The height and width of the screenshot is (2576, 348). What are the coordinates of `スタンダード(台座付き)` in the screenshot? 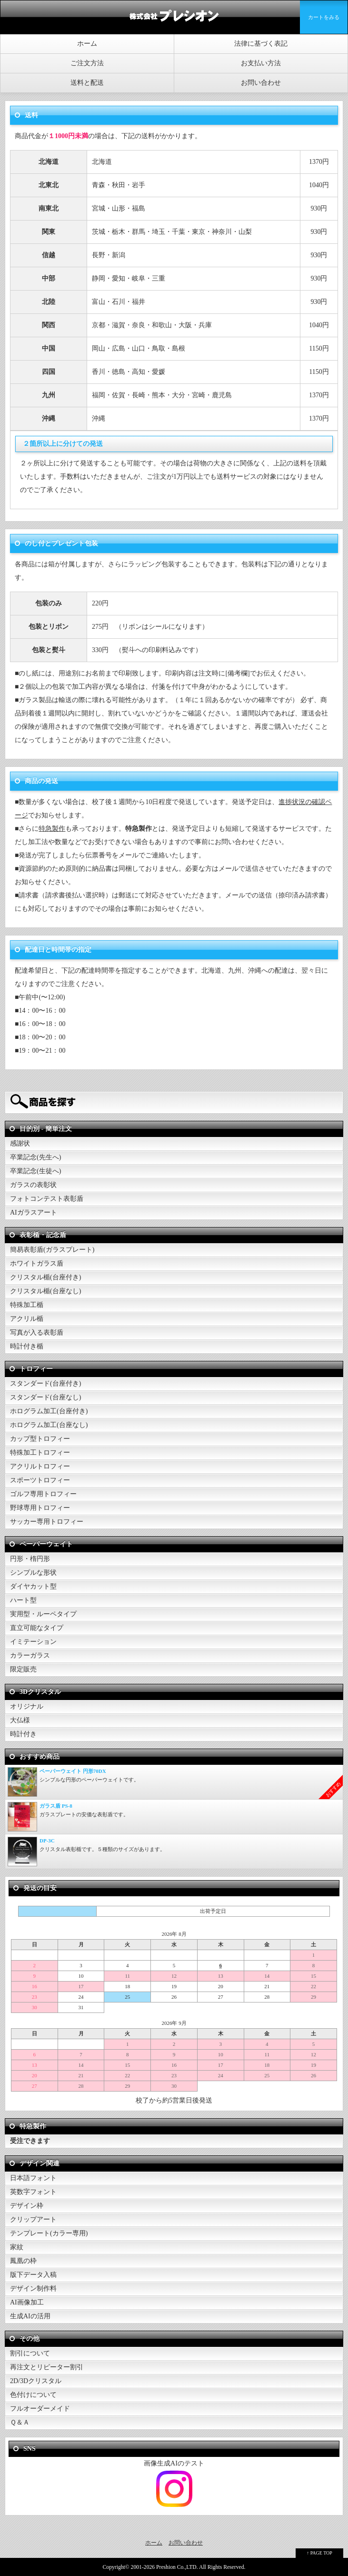 It's located at (45, 1383).